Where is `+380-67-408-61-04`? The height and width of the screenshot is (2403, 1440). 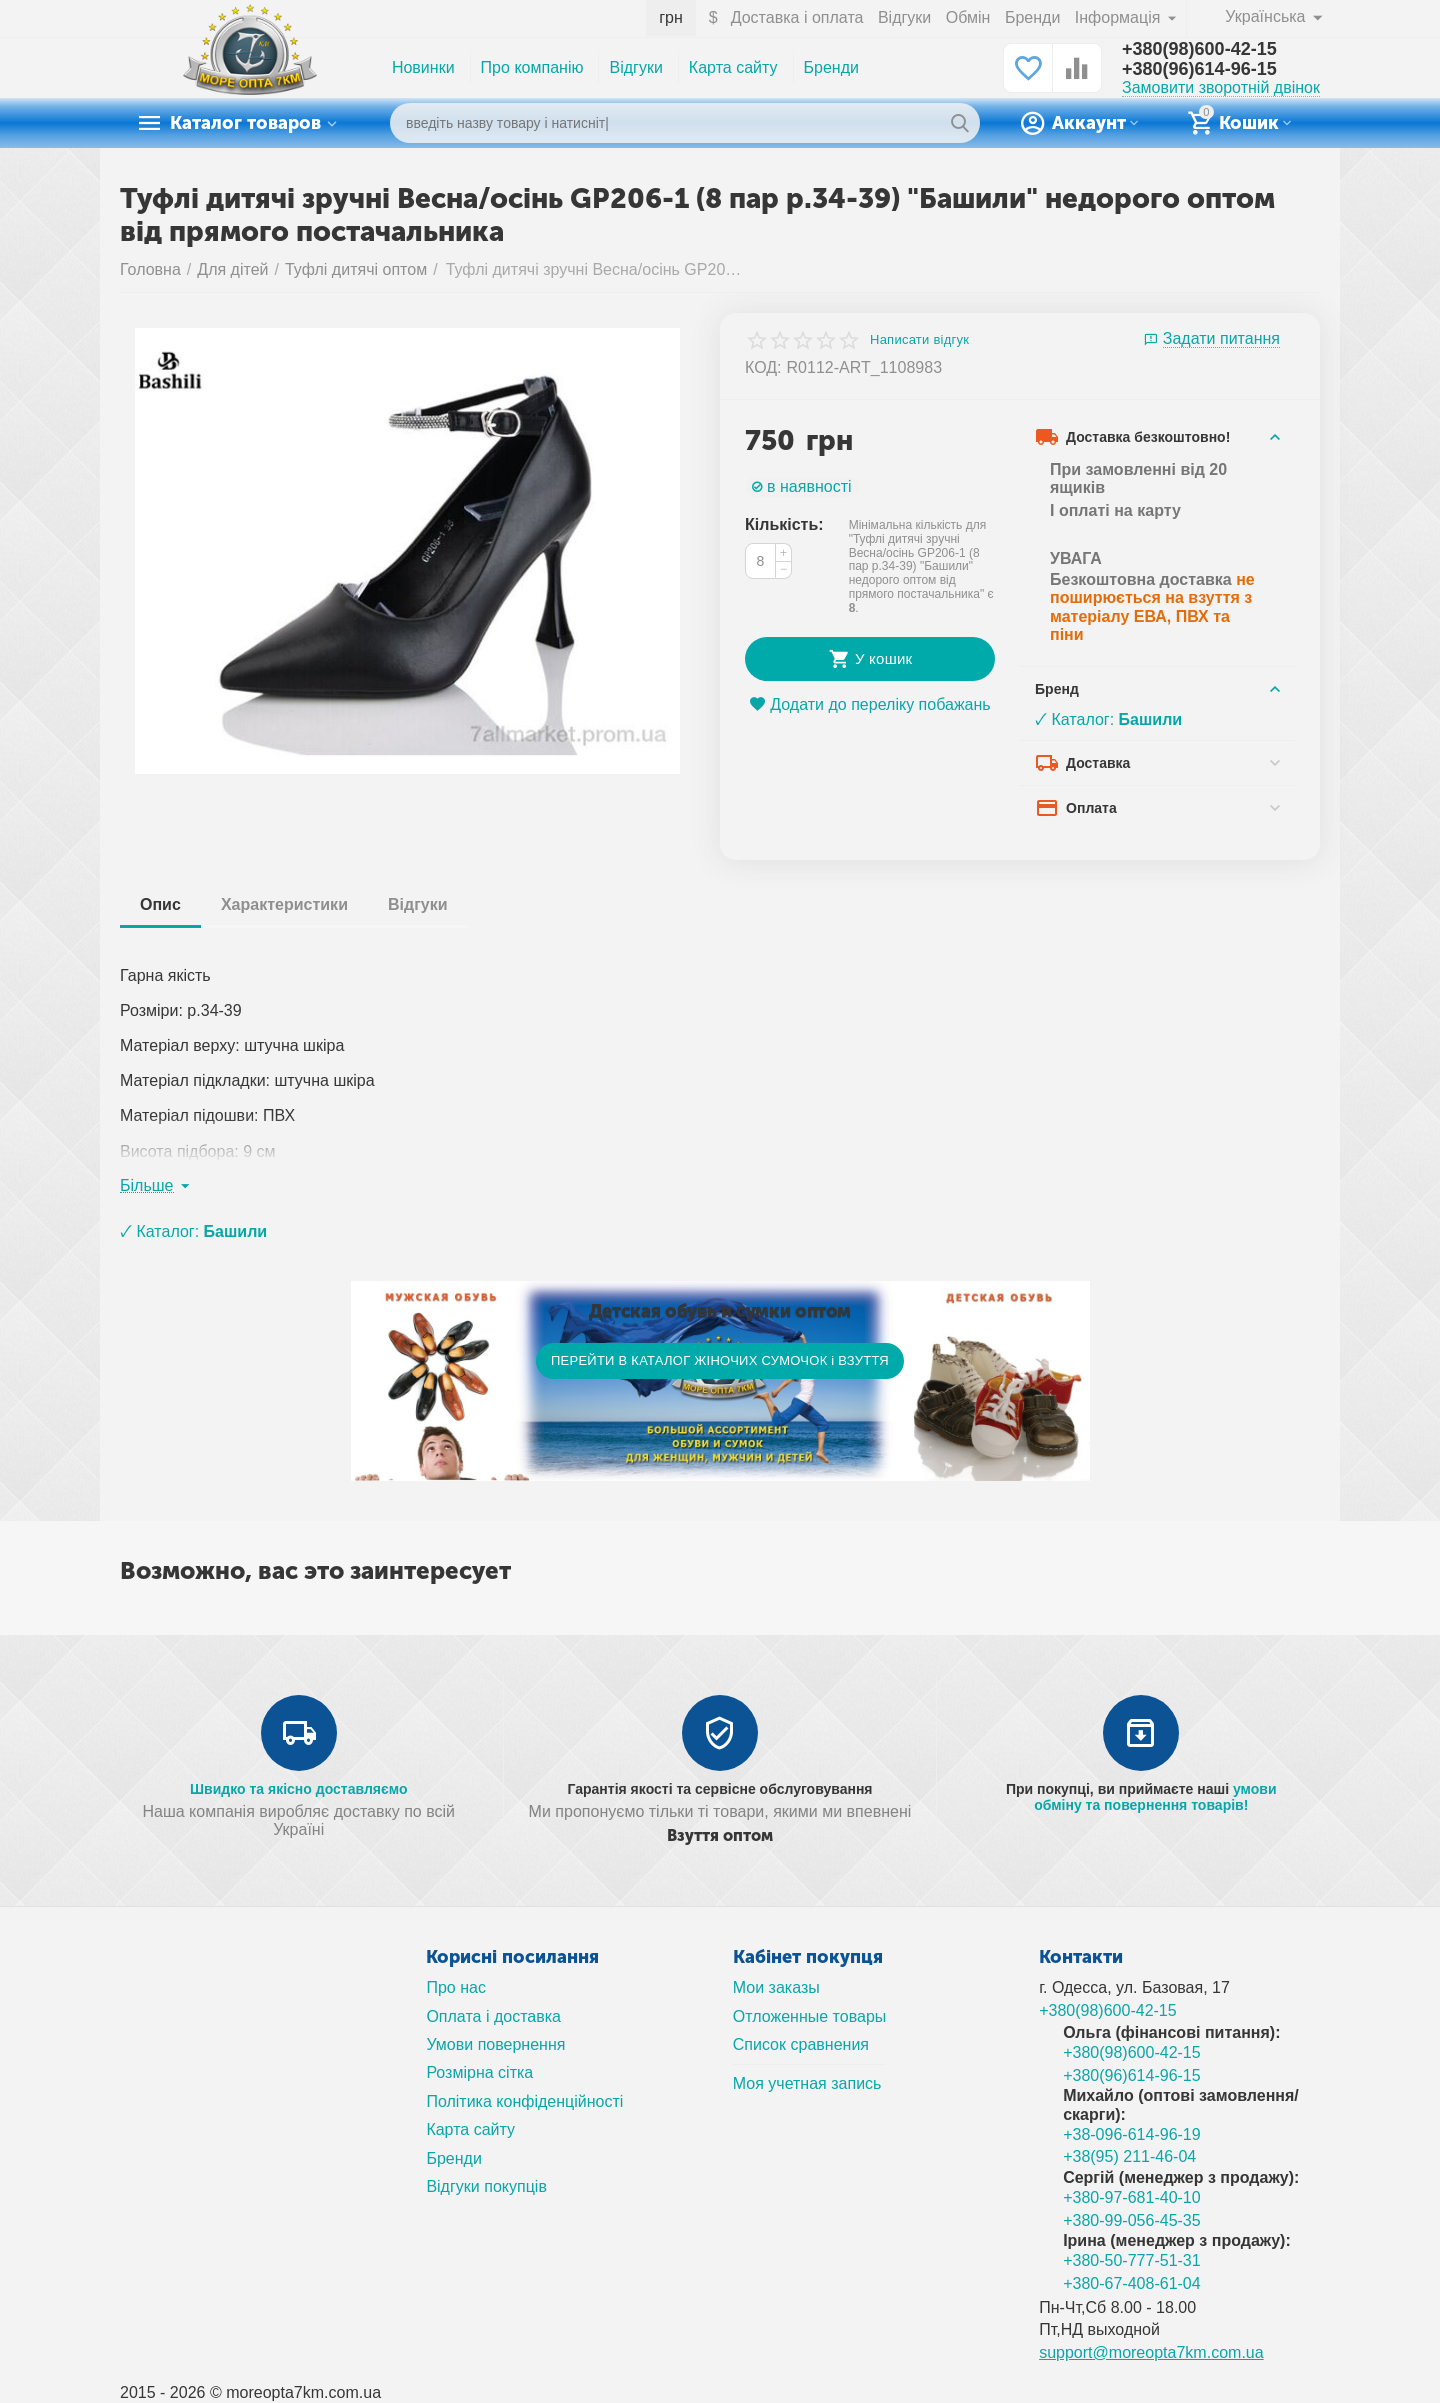
+380-67-408-61-04 is located at coordinates (1132, 2283).